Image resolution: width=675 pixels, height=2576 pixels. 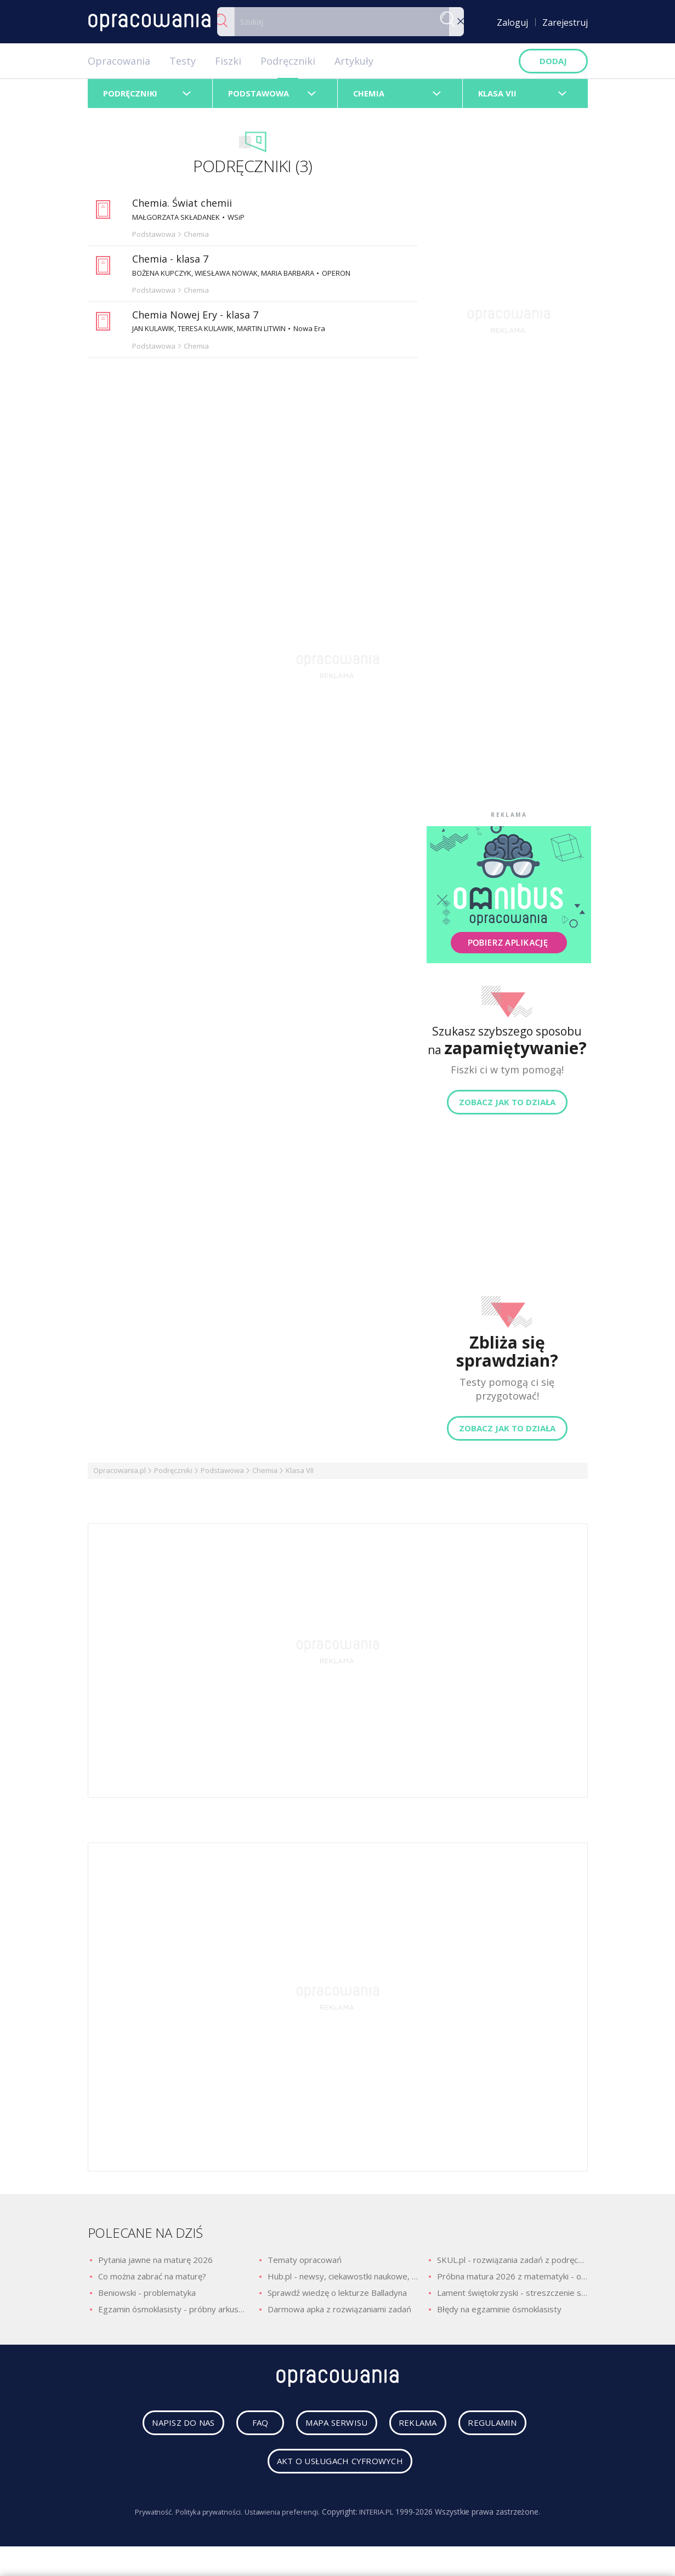 I want to click on Chemia, so click(x=264, y=1475).